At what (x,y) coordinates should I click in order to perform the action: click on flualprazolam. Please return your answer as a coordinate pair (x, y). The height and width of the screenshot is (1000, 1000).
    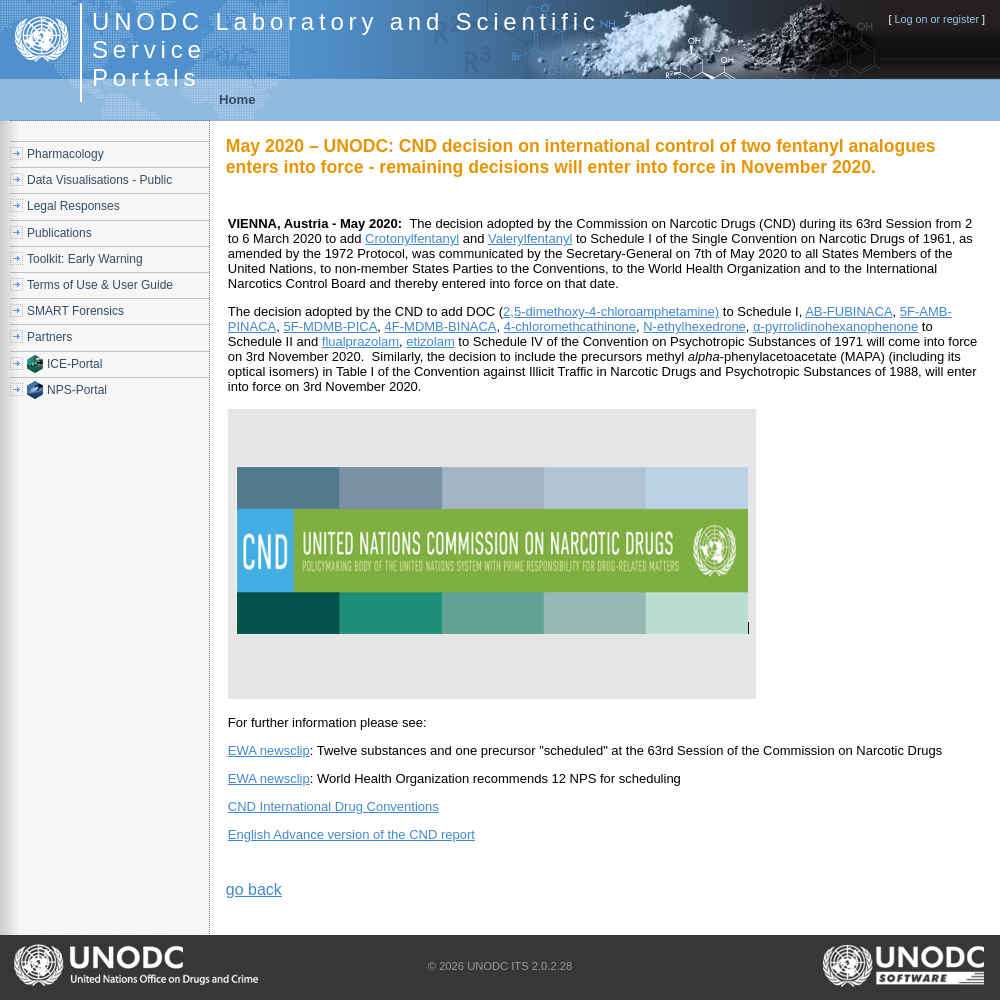
    Looking at the image, I should click on (360, 341).